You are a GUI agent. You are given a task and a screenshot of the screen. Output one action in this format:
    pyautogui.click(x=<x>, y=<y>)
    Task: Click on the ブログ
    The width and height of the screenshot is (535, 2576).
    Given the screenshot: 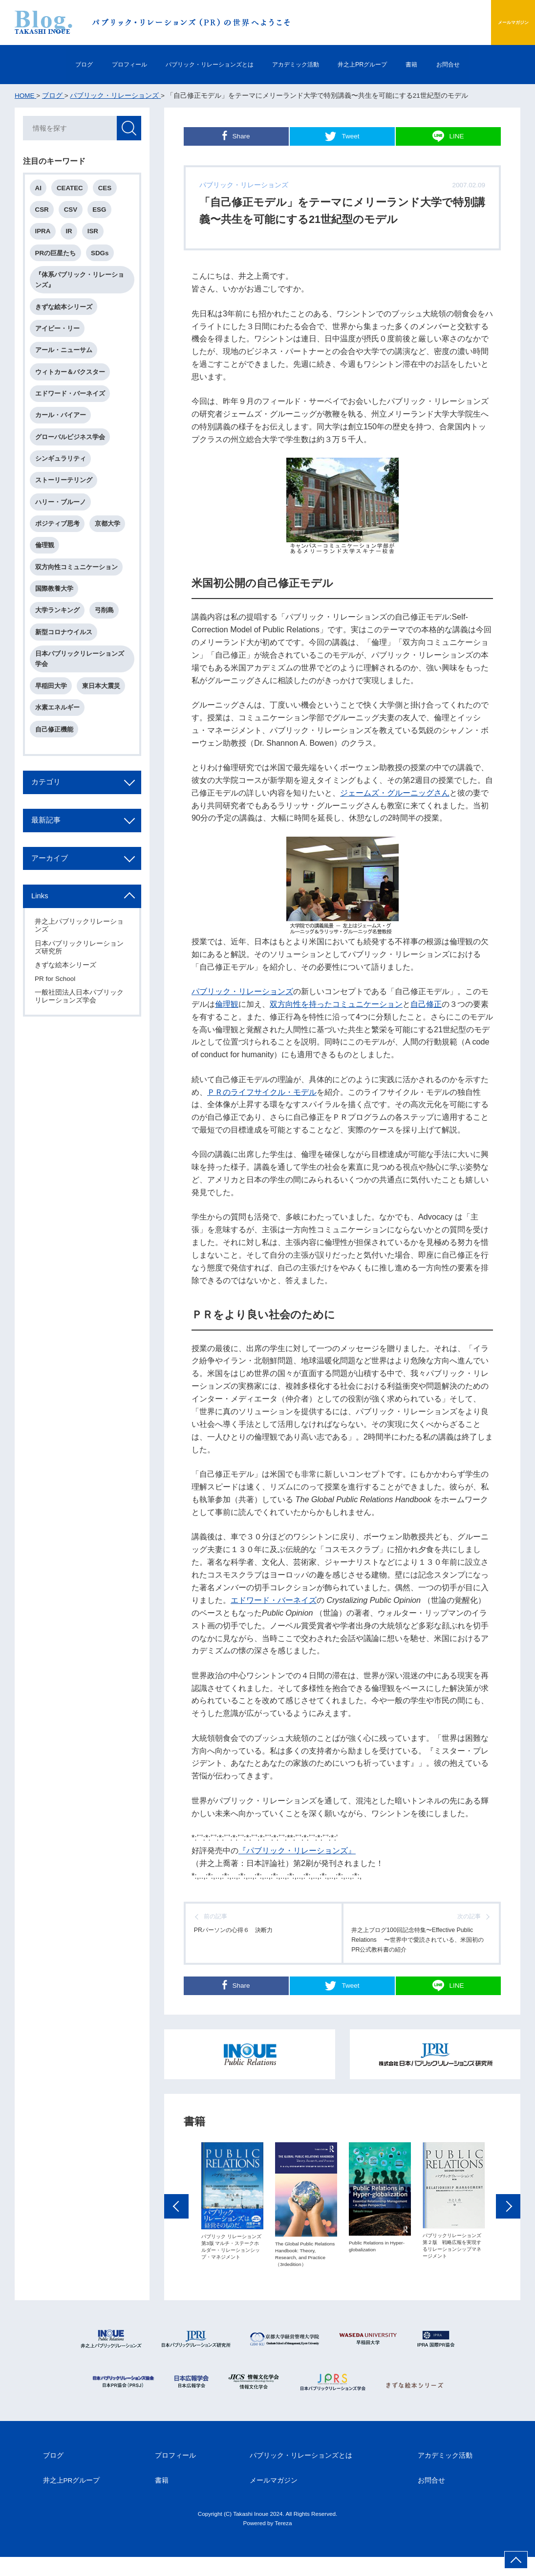 What is the action you would take?
    pyautogui.click(x=37, y=64)
    